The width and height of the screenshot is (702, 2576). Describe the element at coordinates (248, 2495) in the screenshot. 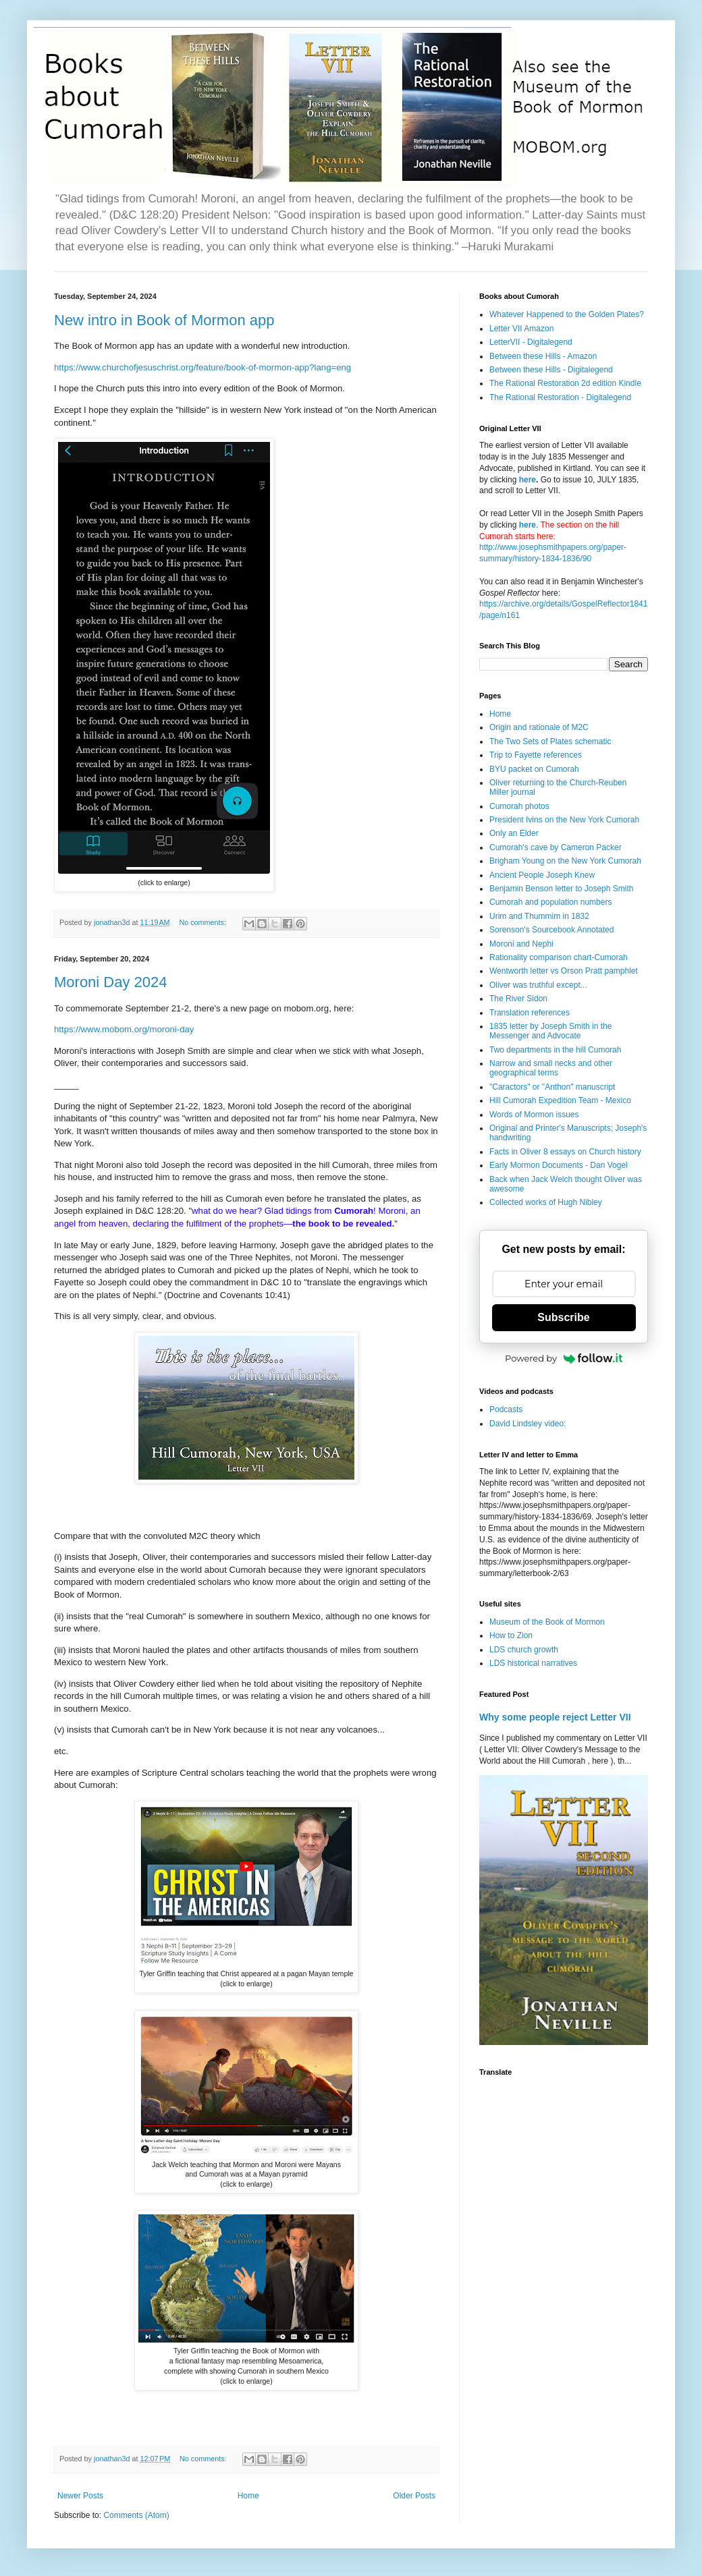

I see `Home` at that location.